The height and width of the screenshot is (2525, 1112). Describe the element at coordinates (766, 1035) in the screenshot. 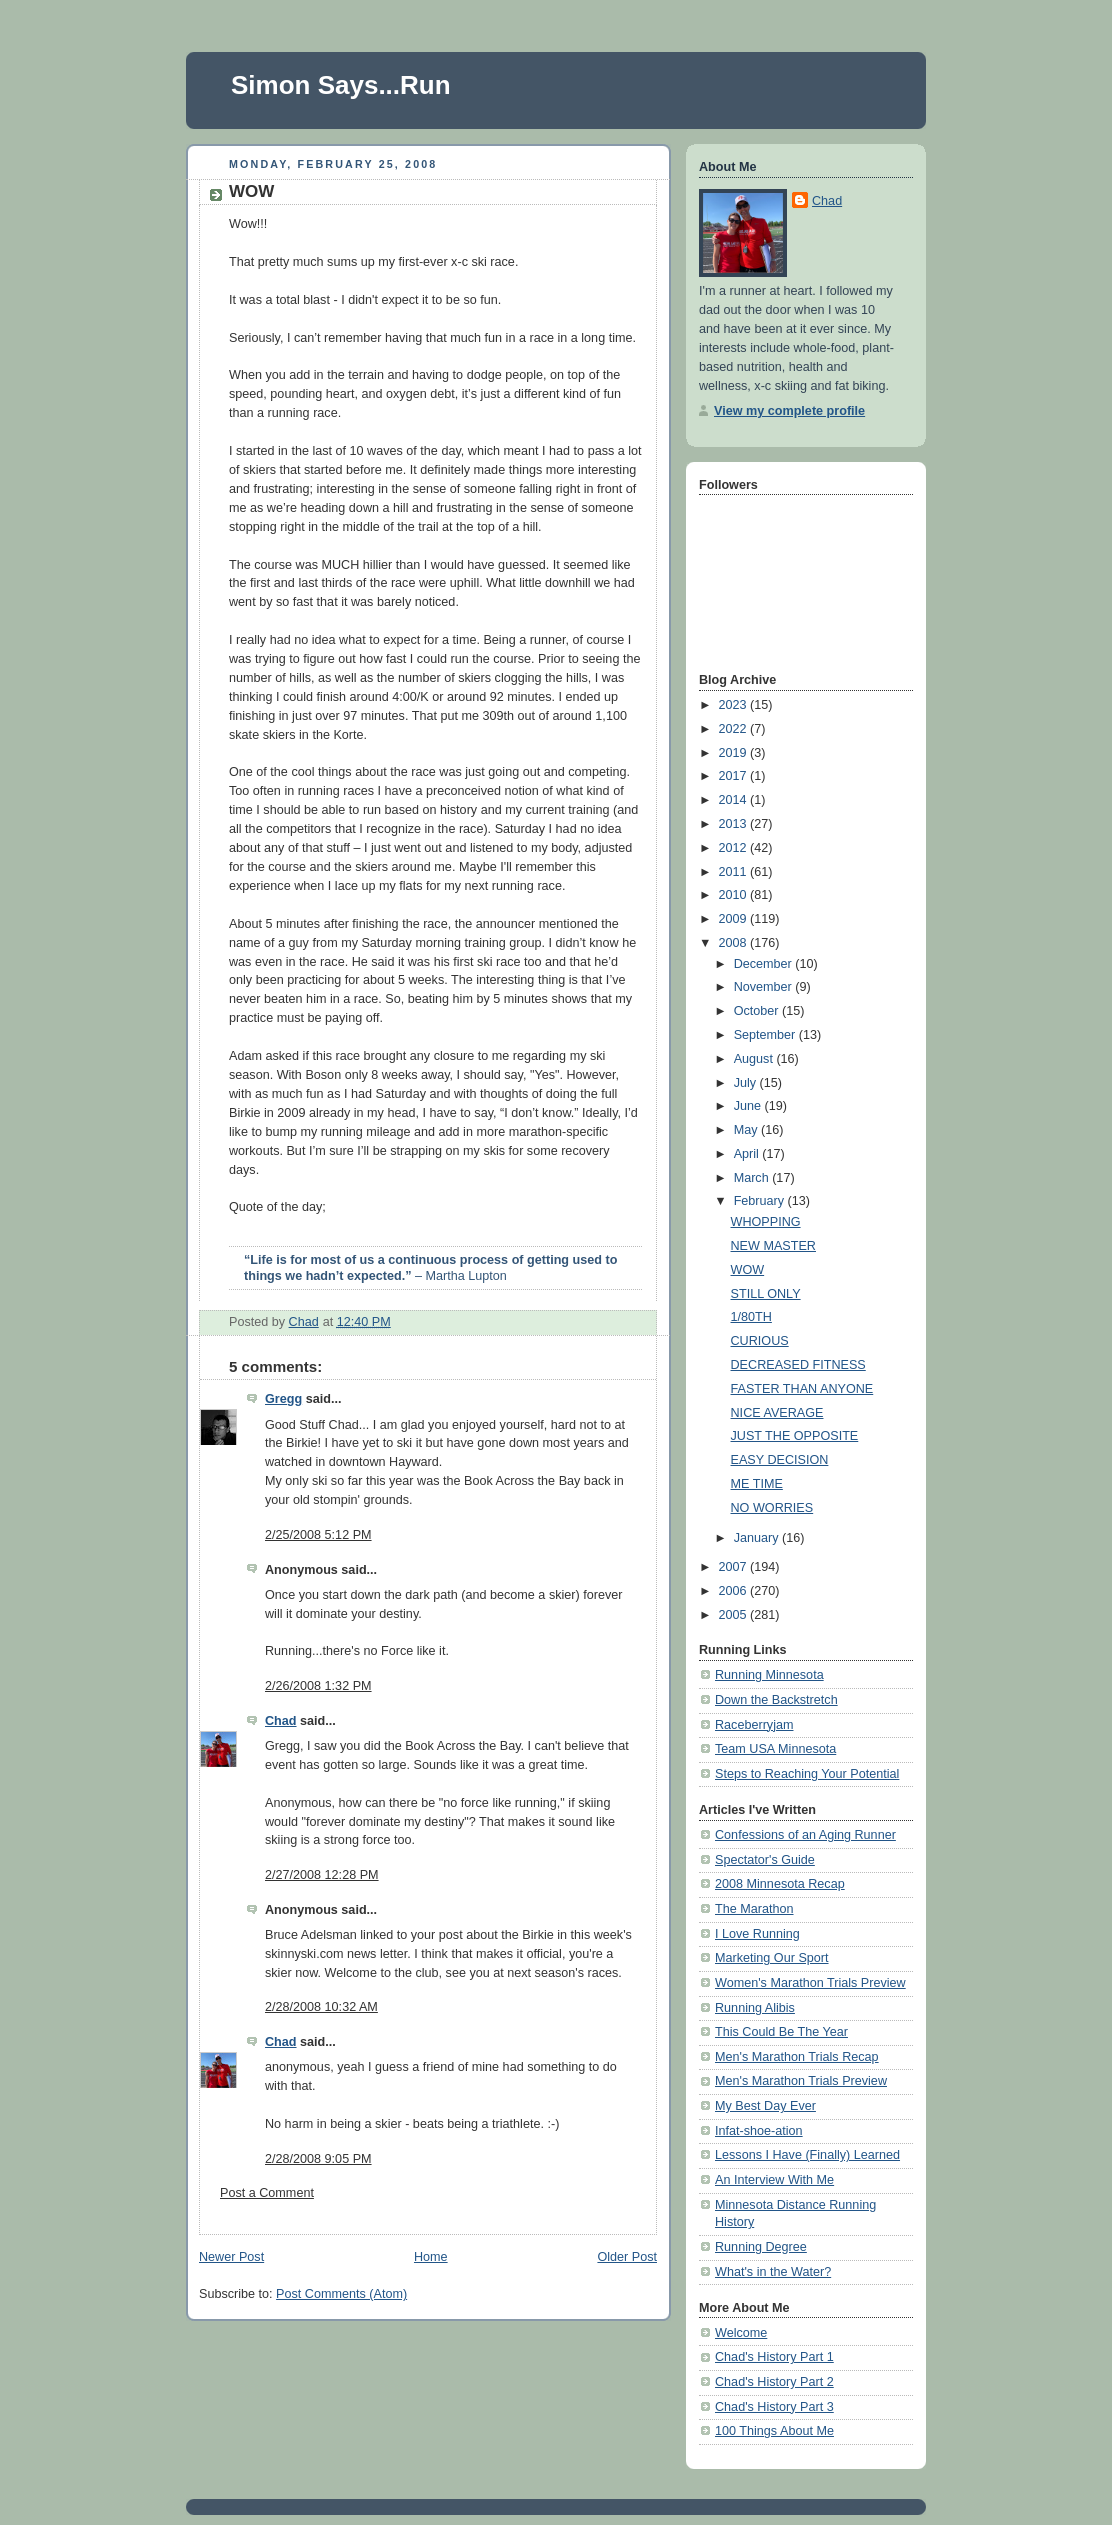

I see `September` at that location.